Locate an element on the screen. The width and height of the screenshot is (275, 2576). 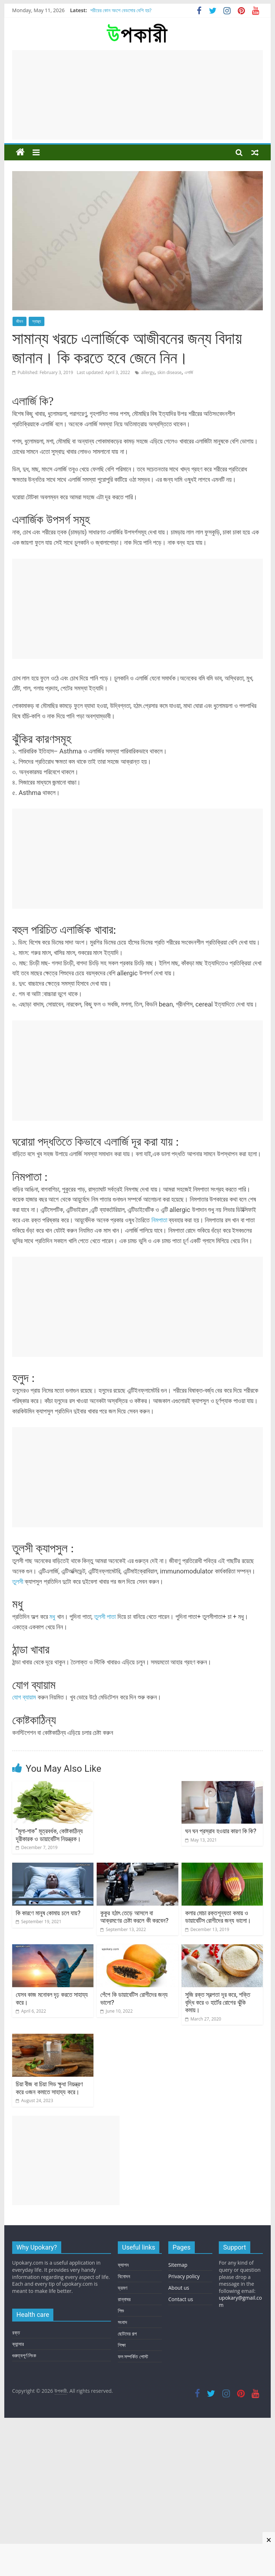
[Advertisement] is located at coordinates (137, 95).